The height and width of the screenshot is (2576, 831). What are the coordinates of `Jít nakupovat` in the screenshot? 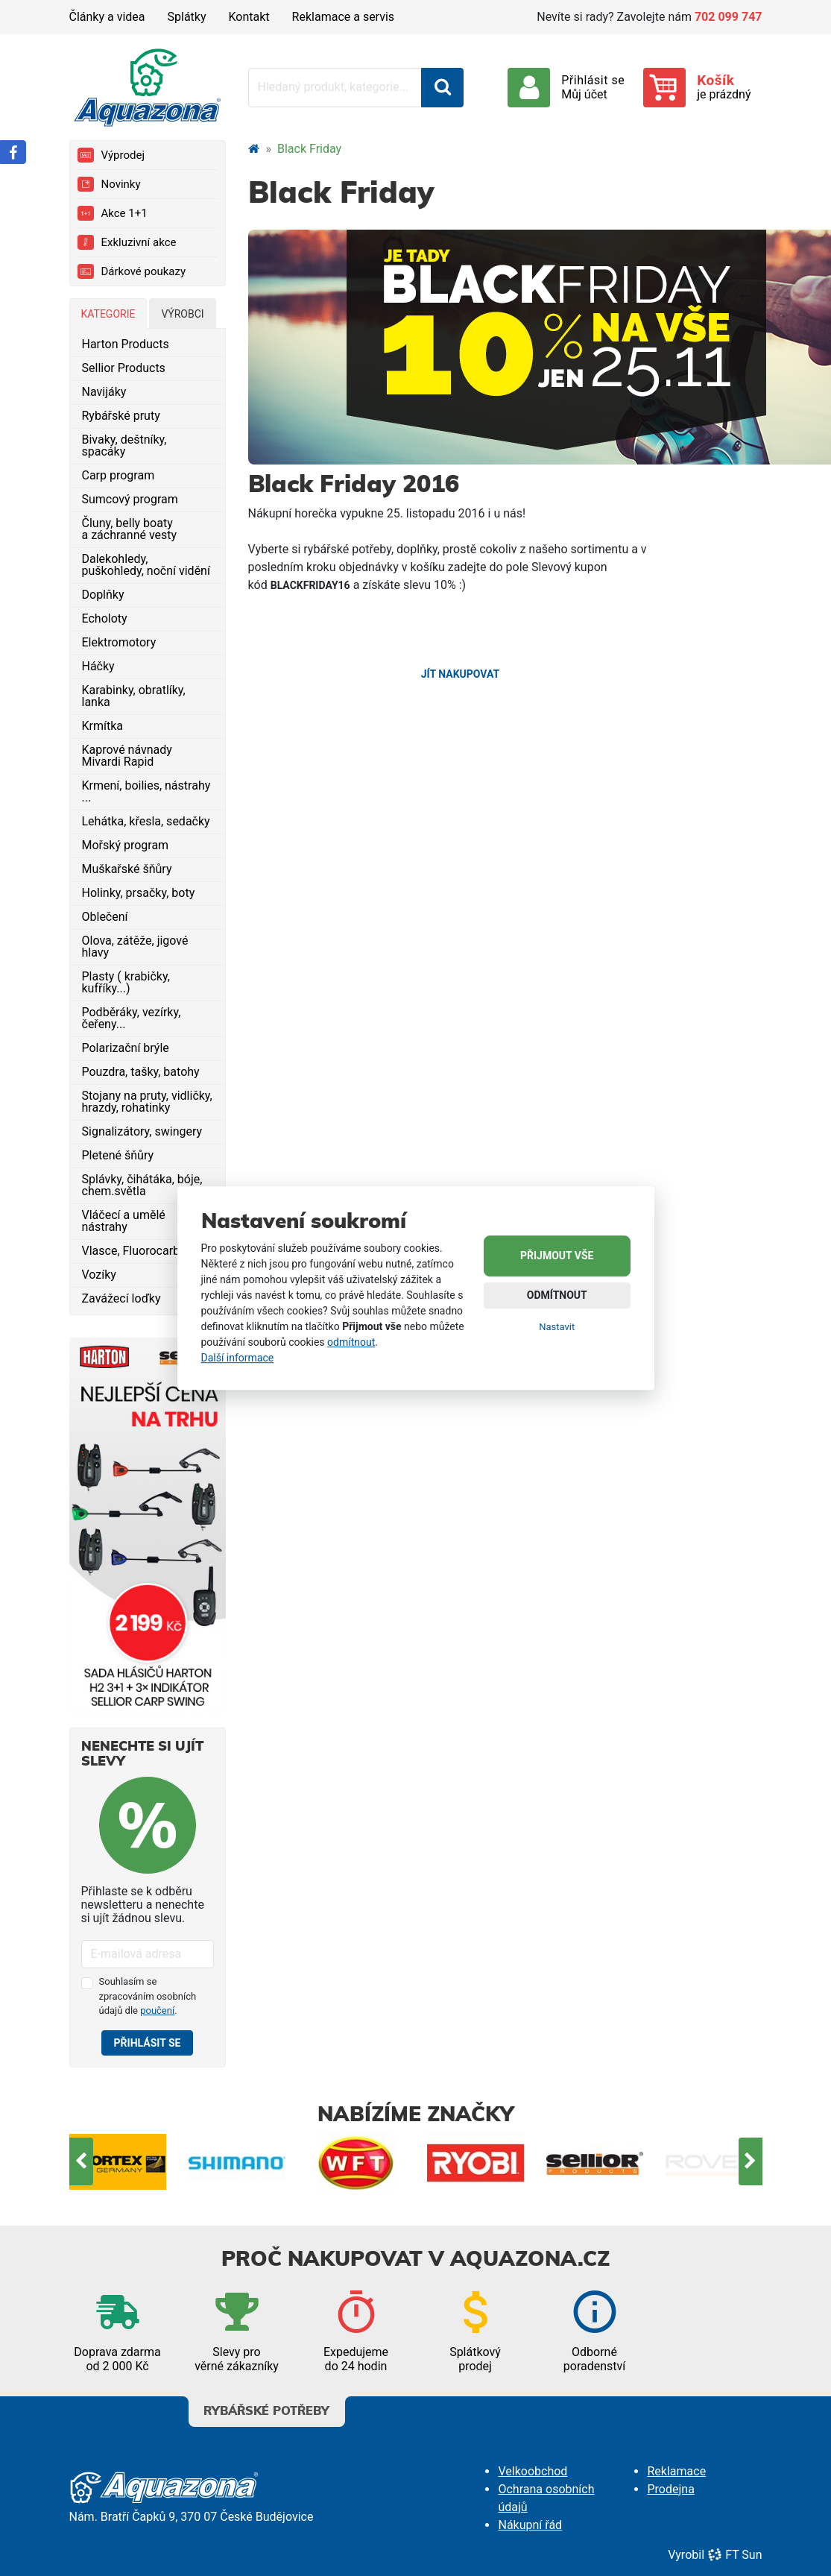 It's located at (460, 674).